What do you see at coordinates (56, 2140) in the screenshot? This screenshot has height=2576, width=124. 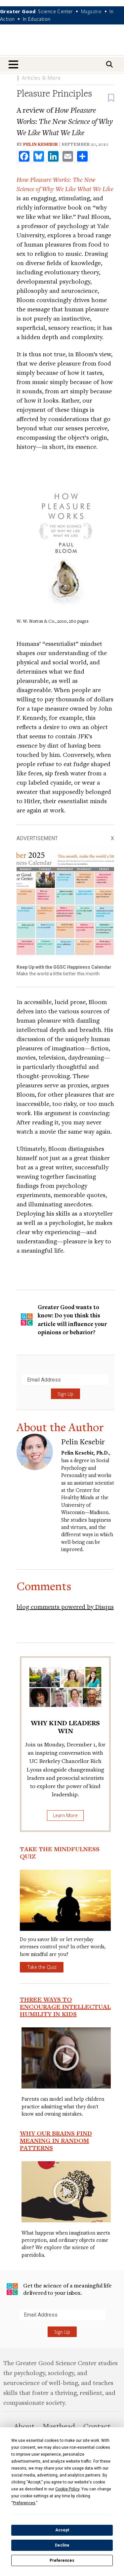 I see `Why Our Brains Find Meaning in Random Patterns` at bounding box center [56, 2140].